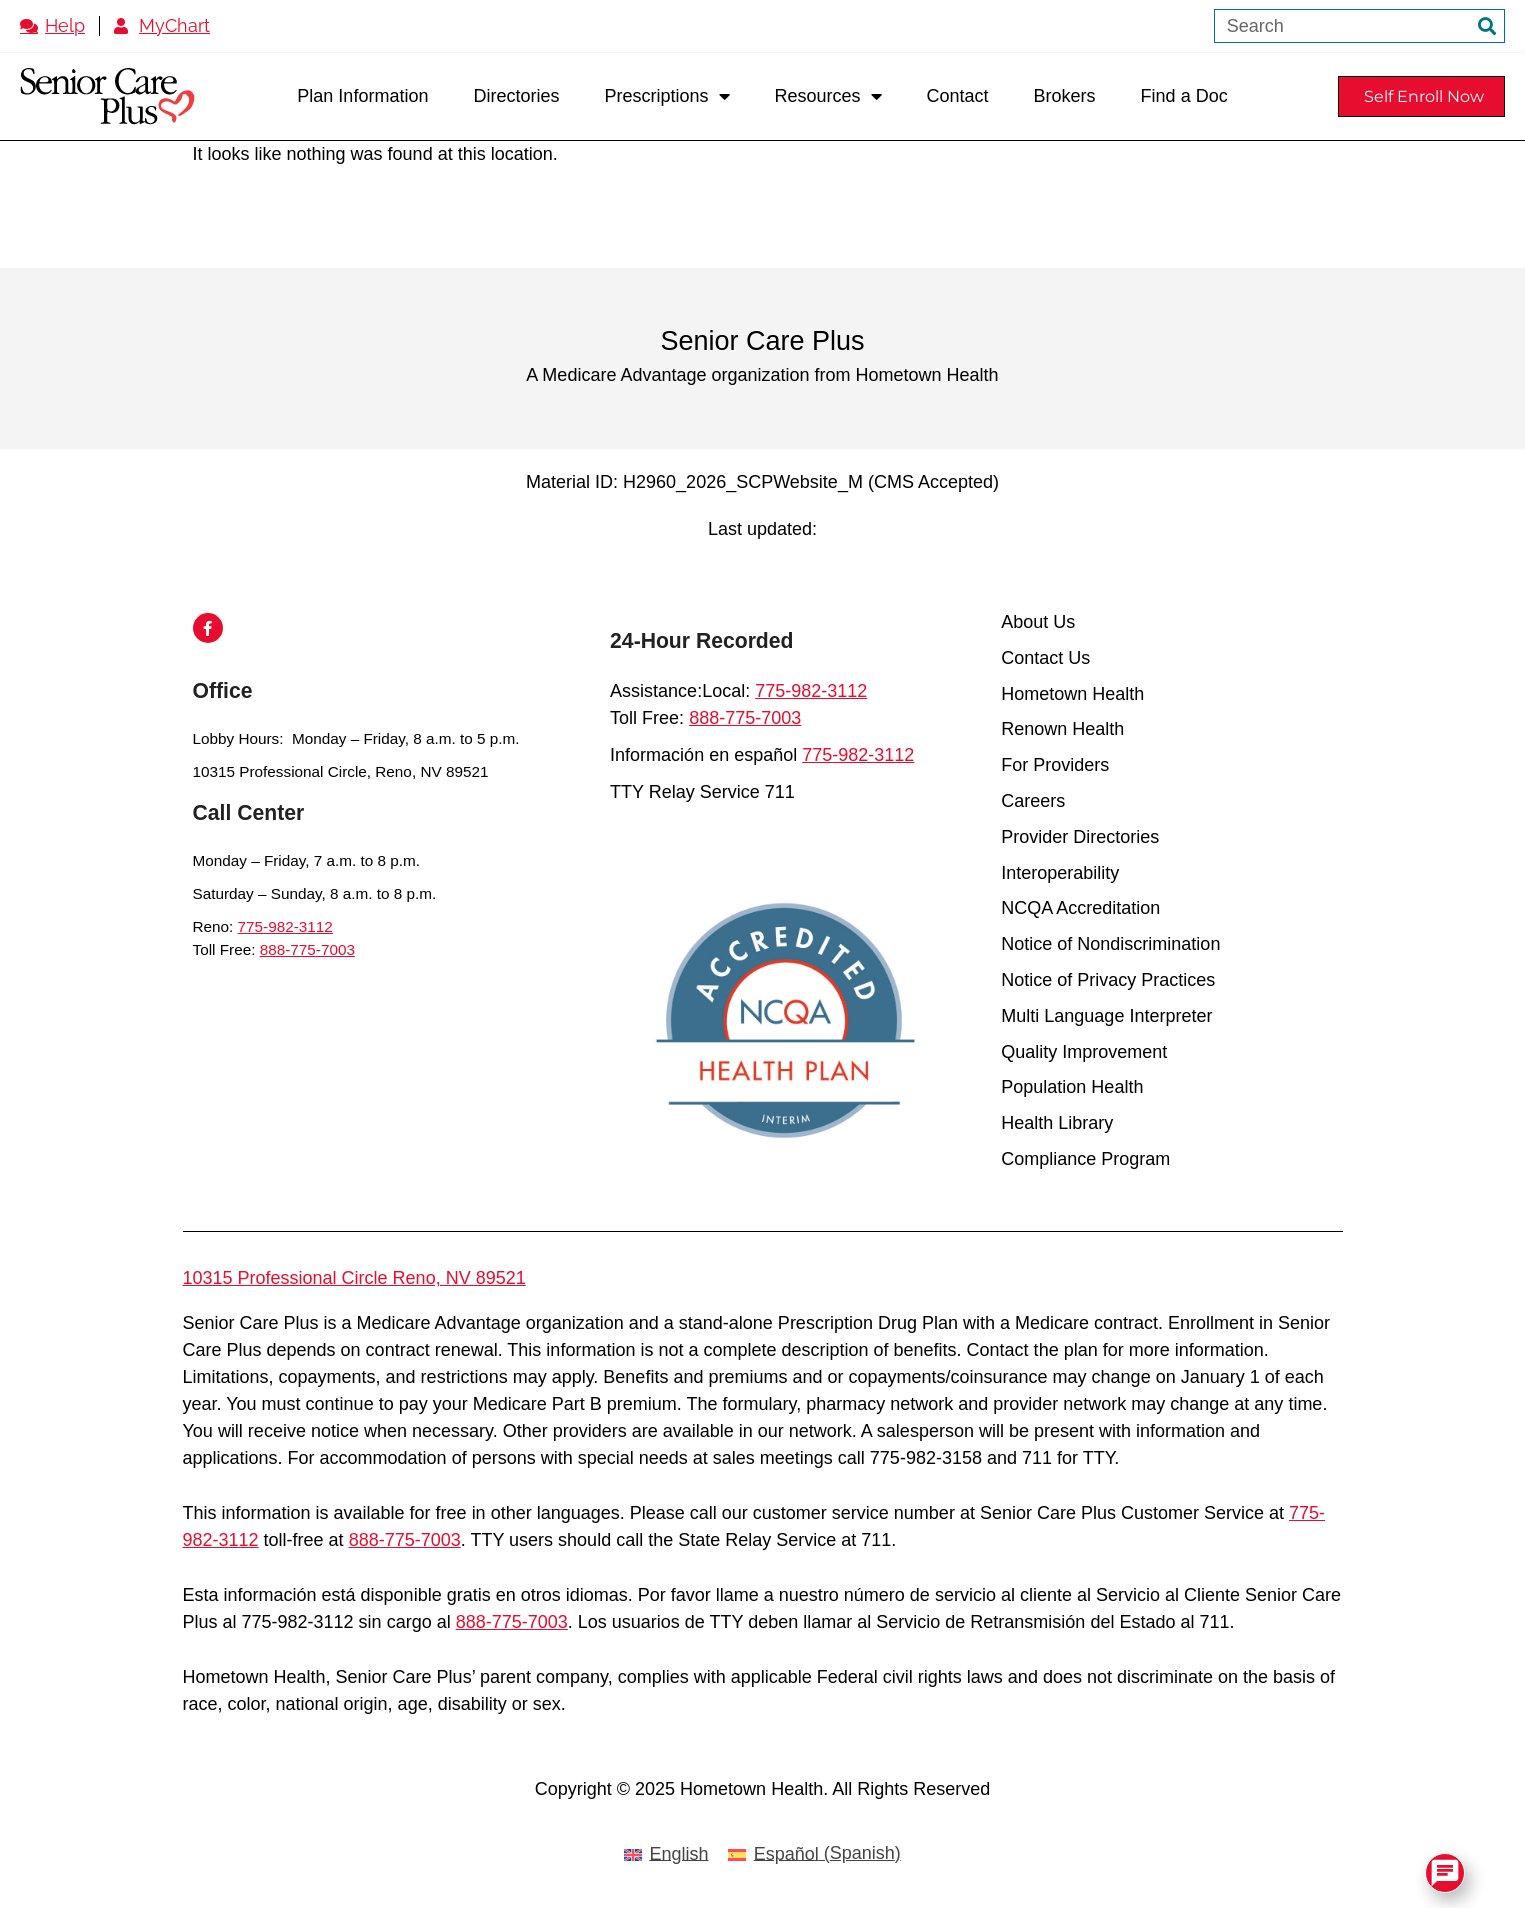 The height and width of the screenshot is (1908, 1525). I want to click on Find a Doc, so click(1184, 96).